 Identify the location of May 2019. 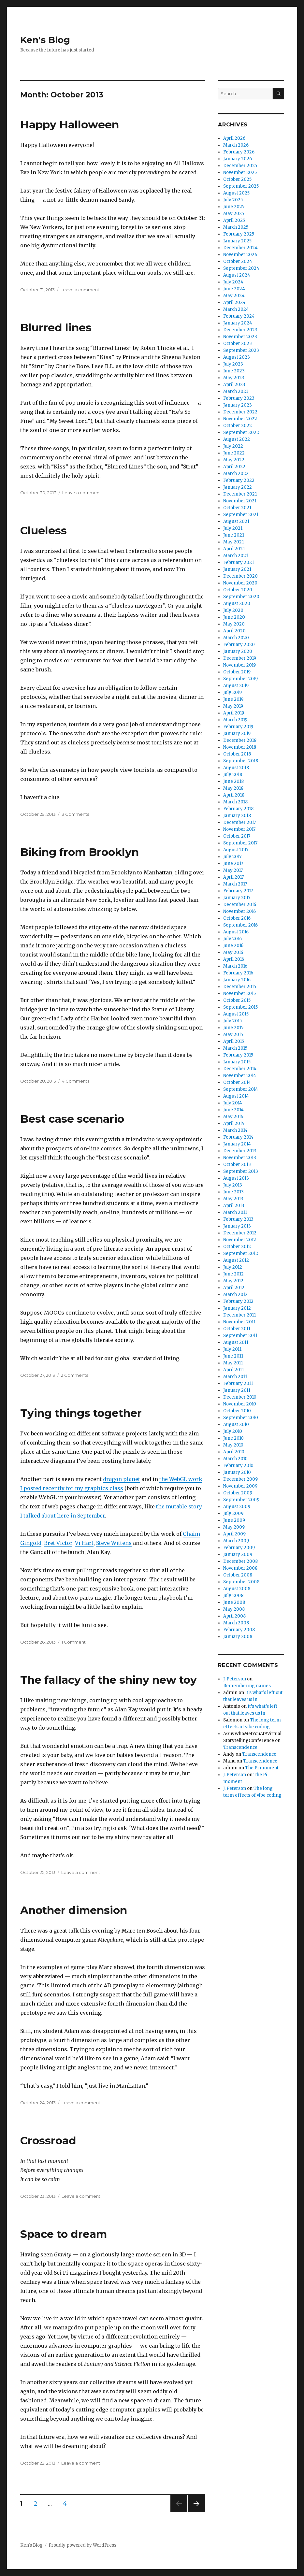
(233, 706).